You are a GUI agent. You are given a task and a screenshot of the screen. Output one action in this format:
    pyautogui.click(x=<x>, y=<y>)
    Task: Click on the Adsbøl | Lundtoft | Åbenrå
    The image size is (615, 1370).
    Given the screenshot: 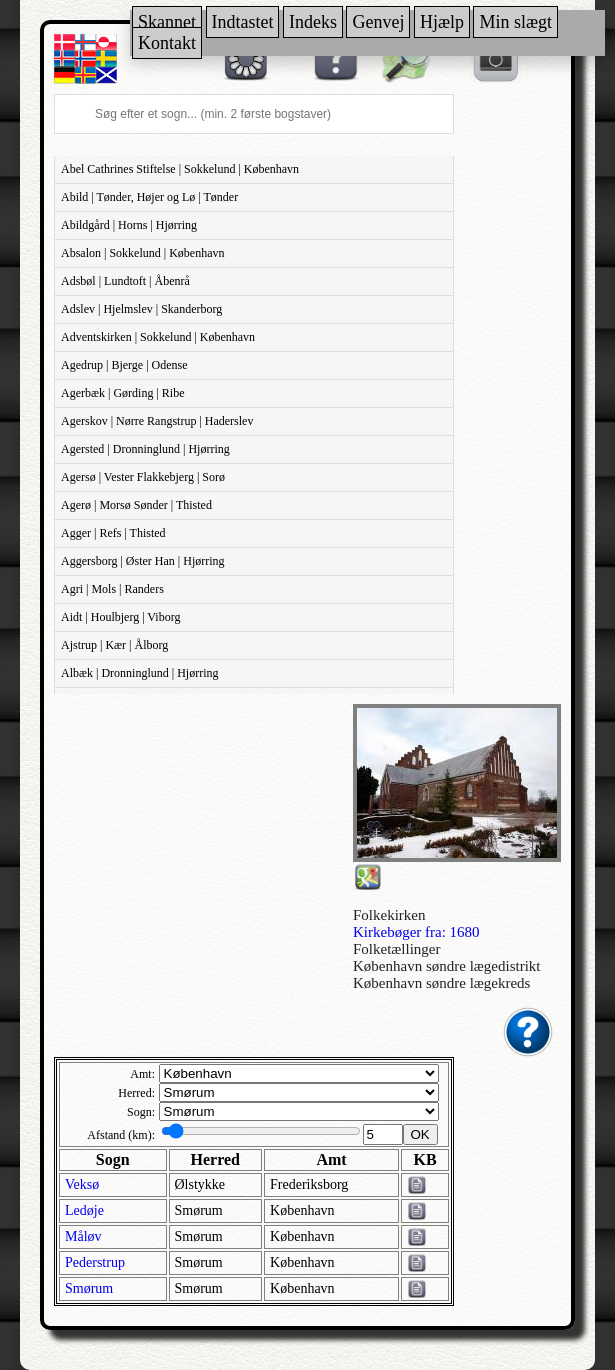 What is the action you would take?
    pyautogui.click(x=125, y=281)
    